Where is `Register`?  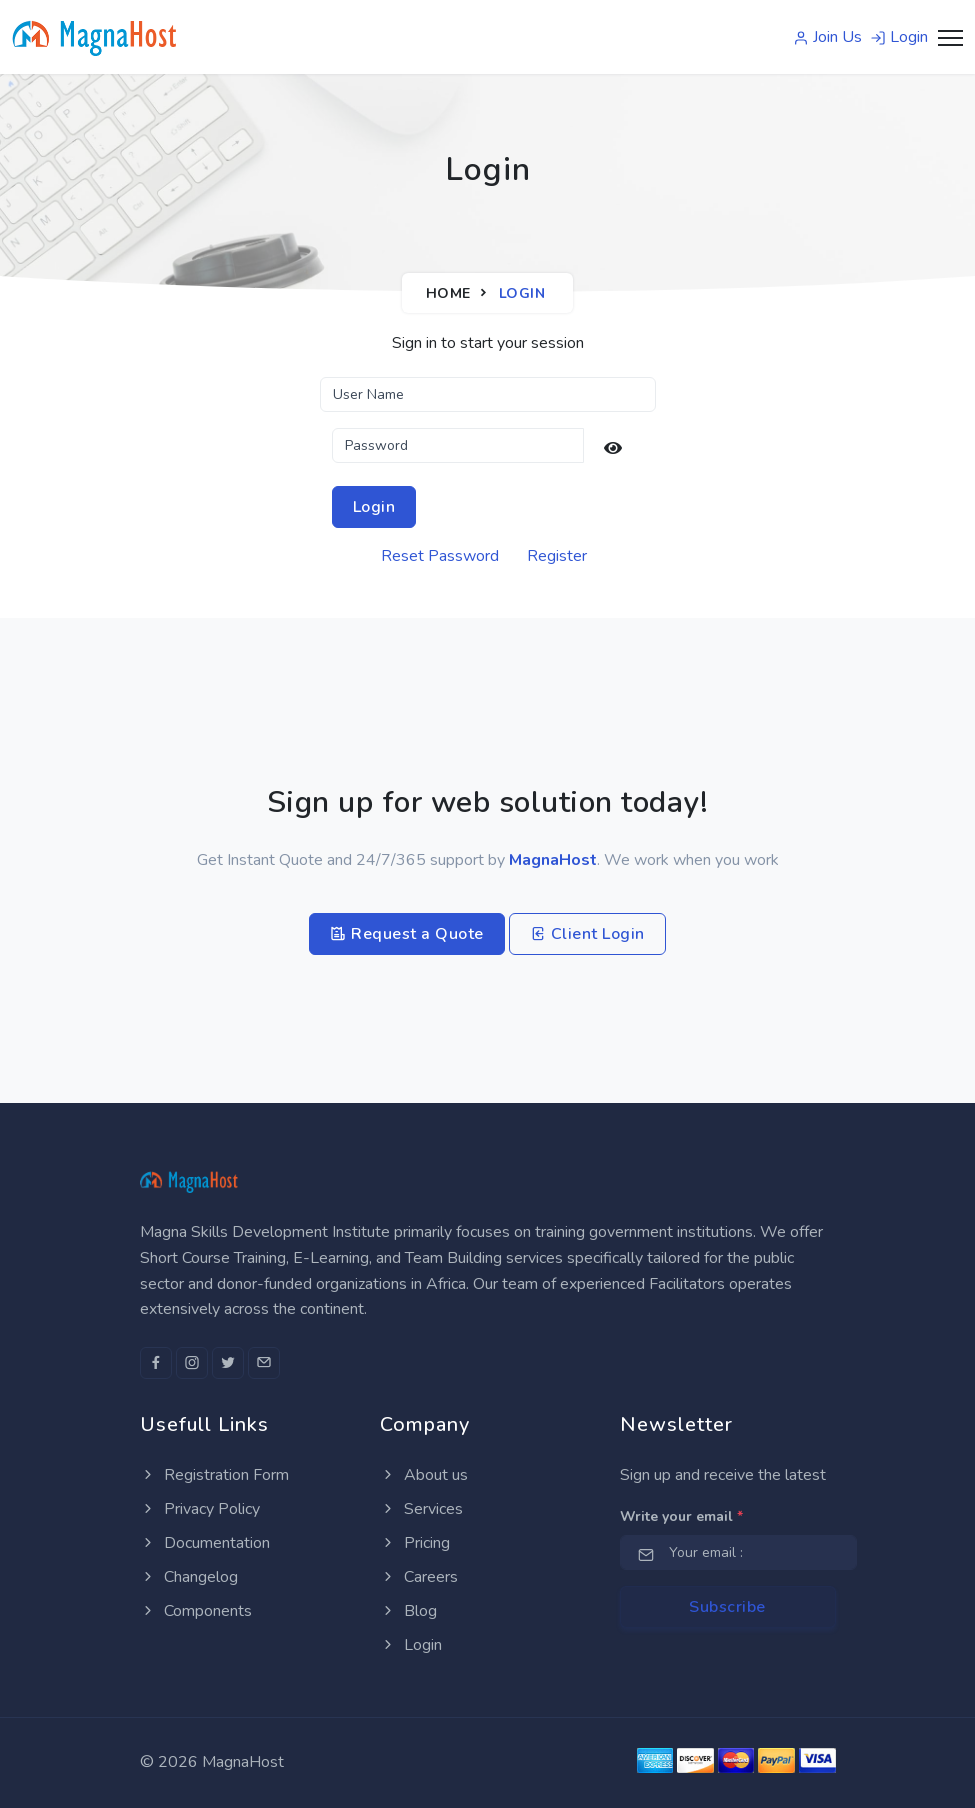 Register is located at coordinates (557, 556).